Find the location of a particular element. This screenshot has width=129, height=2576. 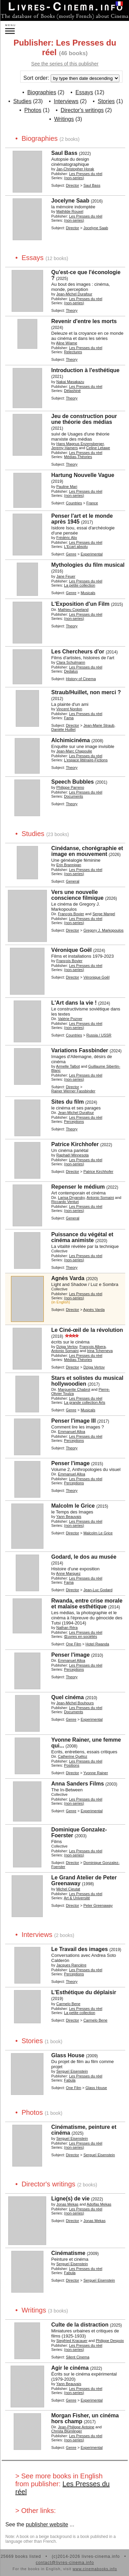

www.cinemabooks.info is located at coordinates (95, 2569).